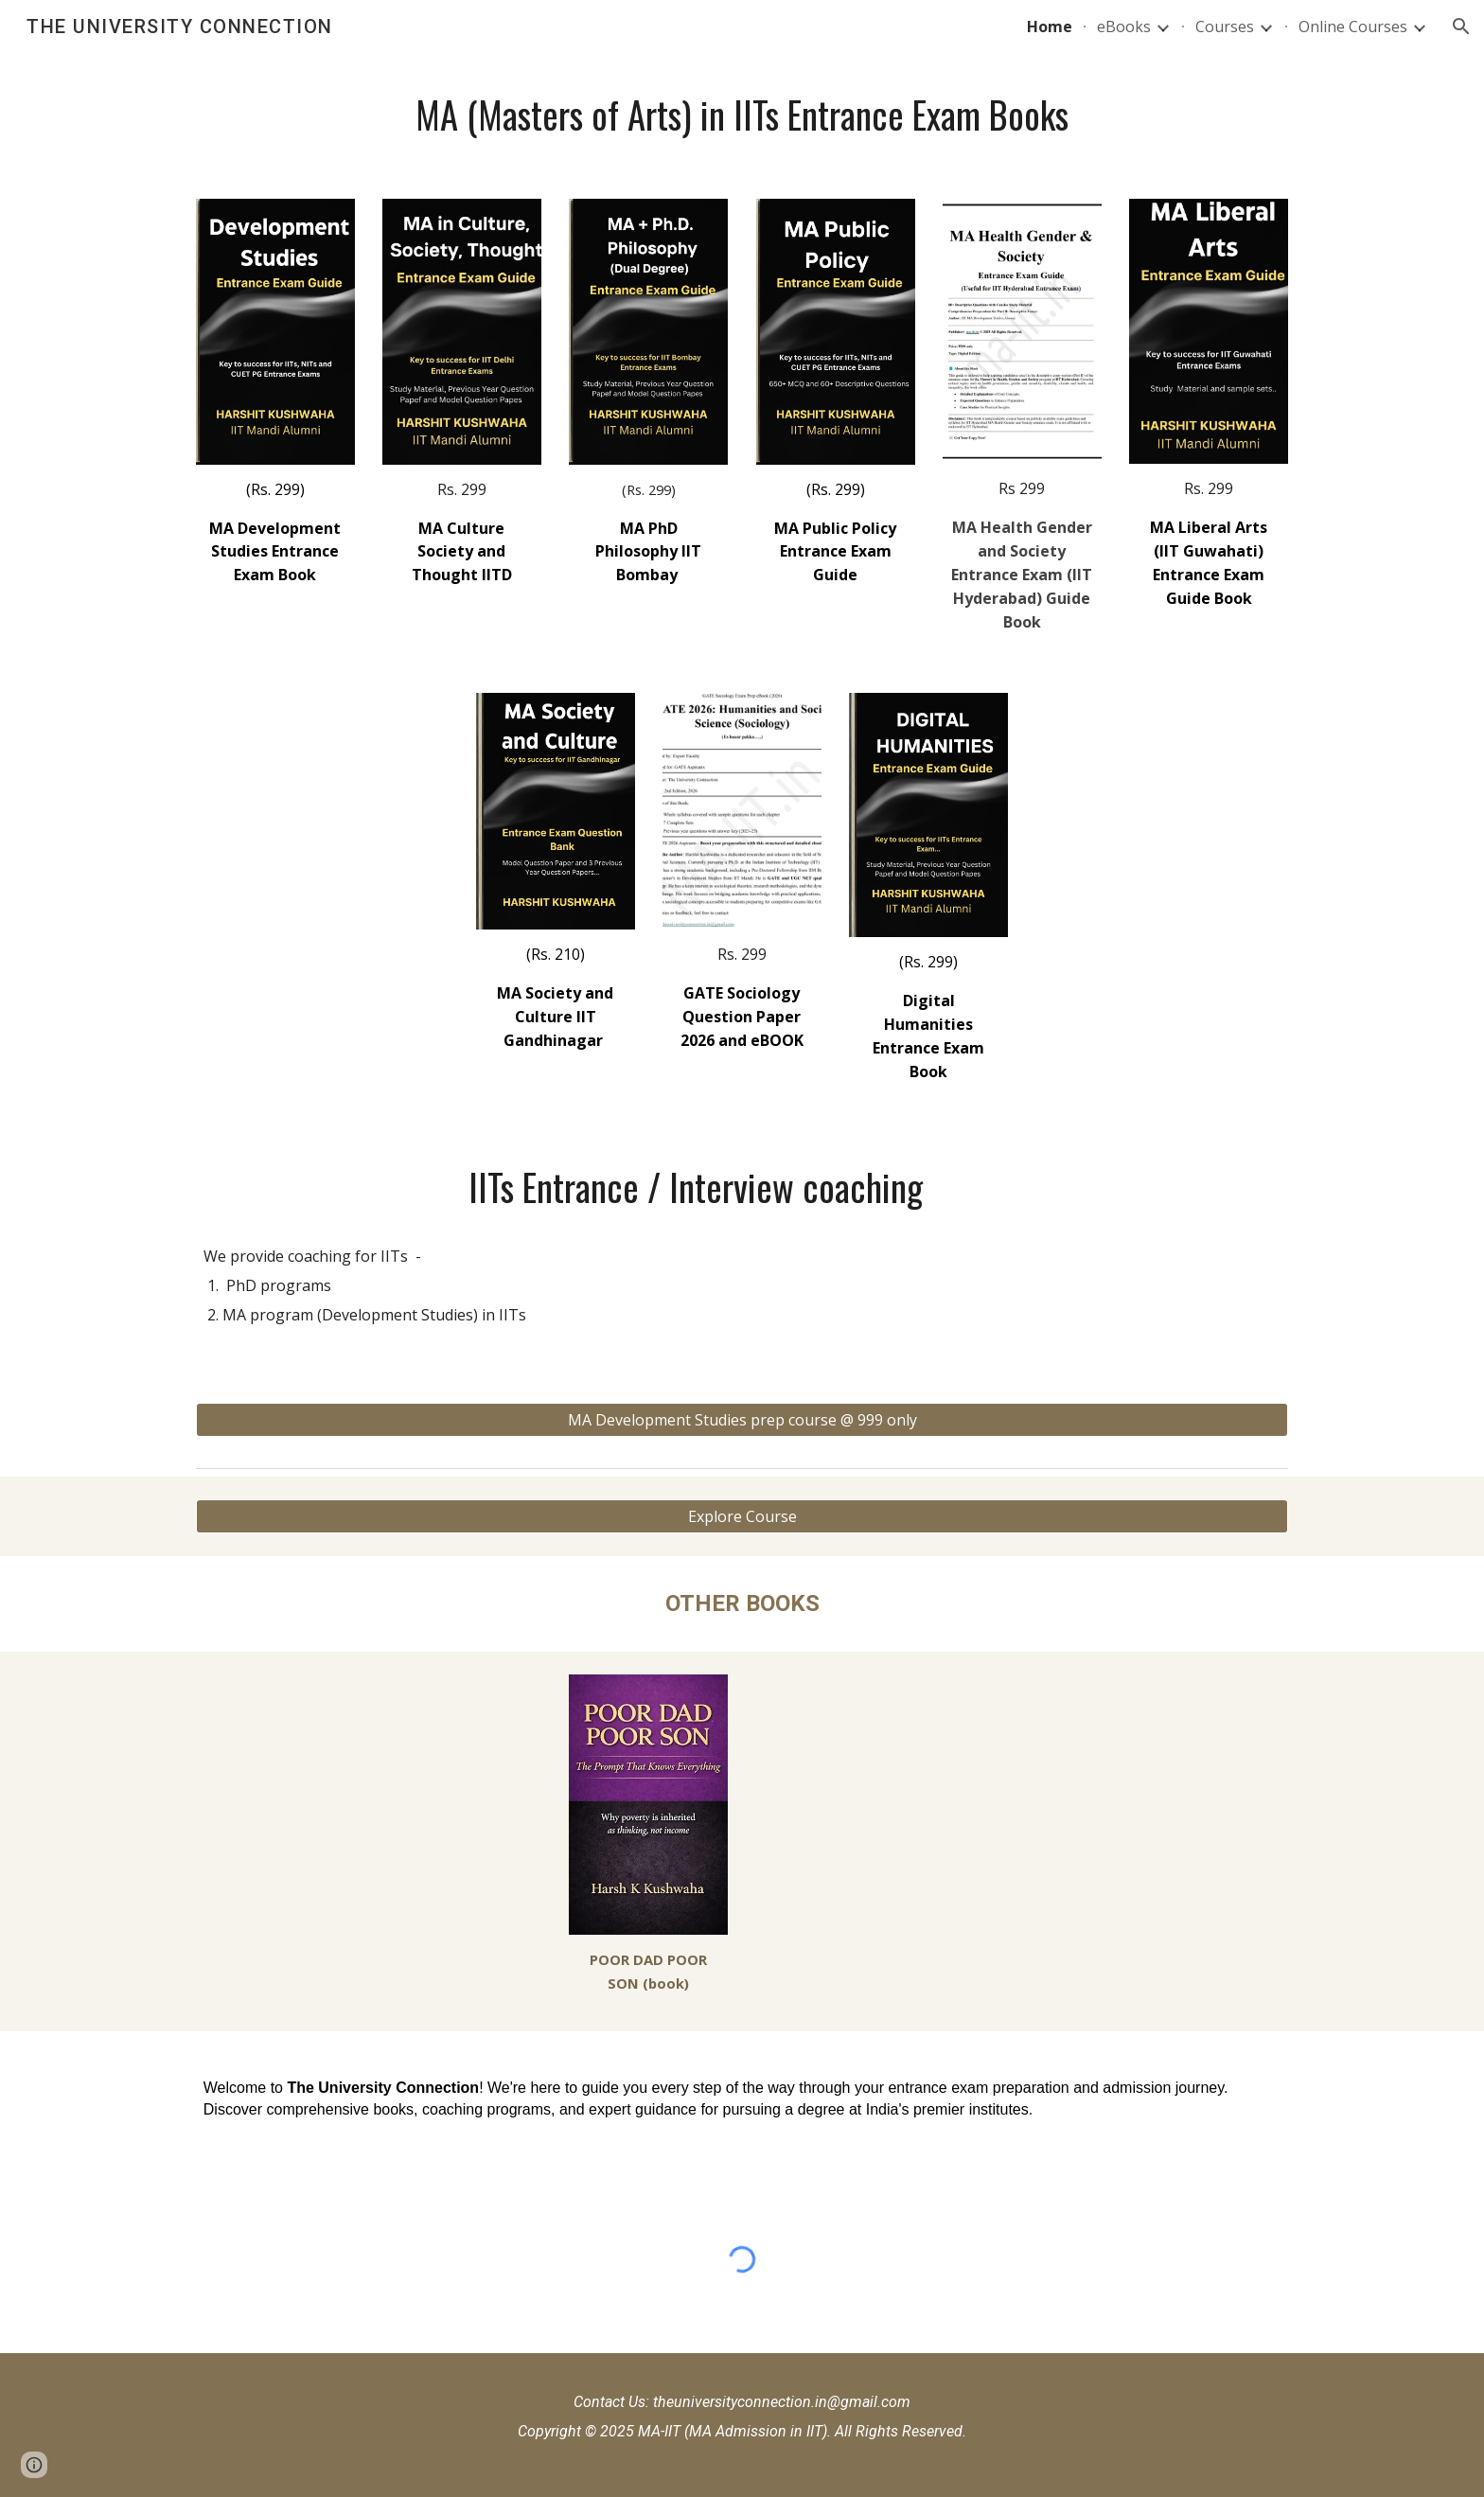 The width and height of the screenshot is (1484, 2497). I want to click on Home [link], so click(1049, 26).